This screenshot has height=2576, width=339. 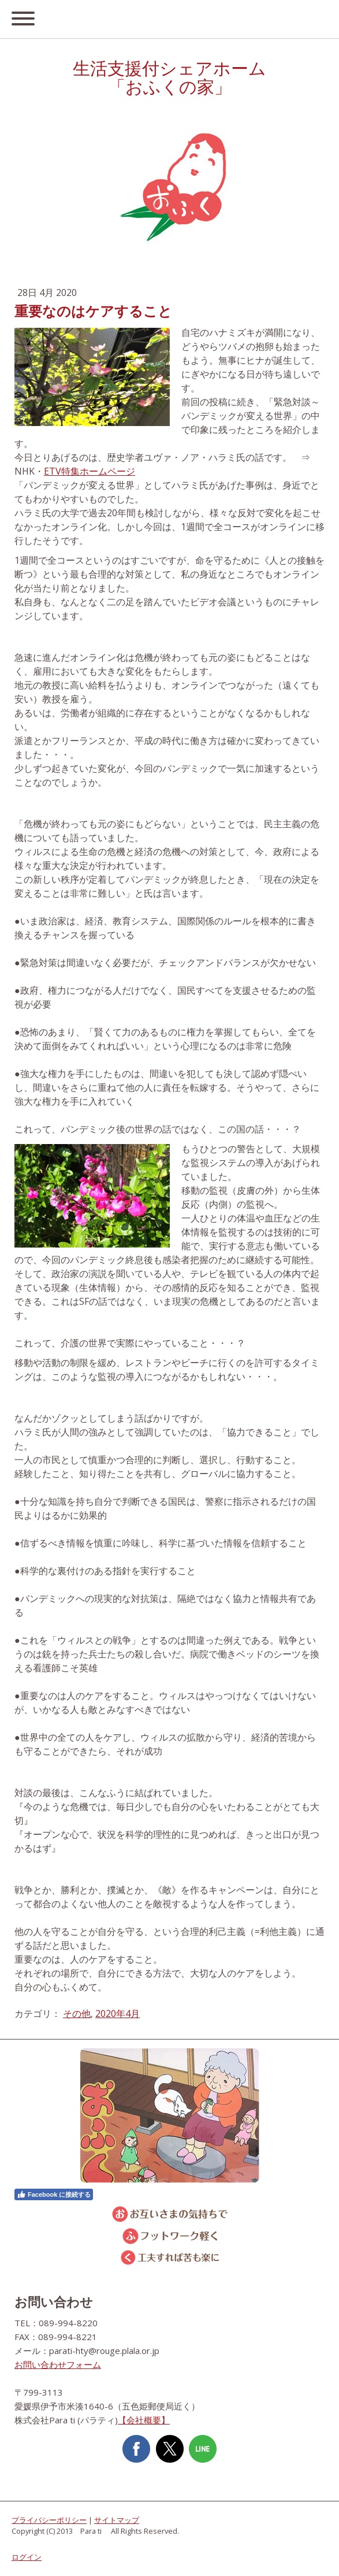 I want to click on プライバシーポリシー, so click(x=49, y=2520).